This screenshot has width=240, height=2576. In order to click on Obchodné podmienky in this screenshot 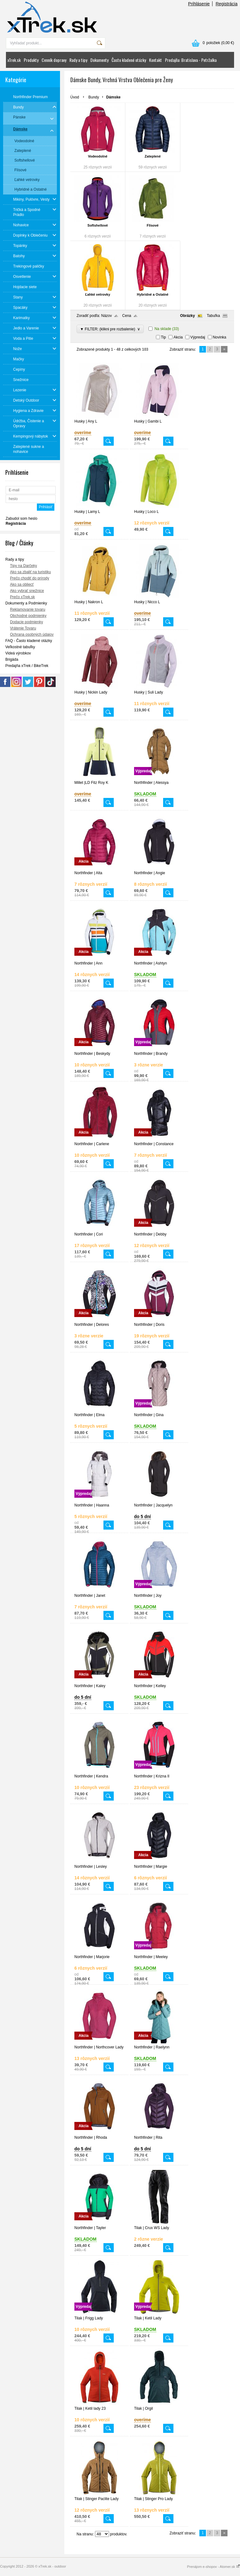, I will do `click(28, 616)`.